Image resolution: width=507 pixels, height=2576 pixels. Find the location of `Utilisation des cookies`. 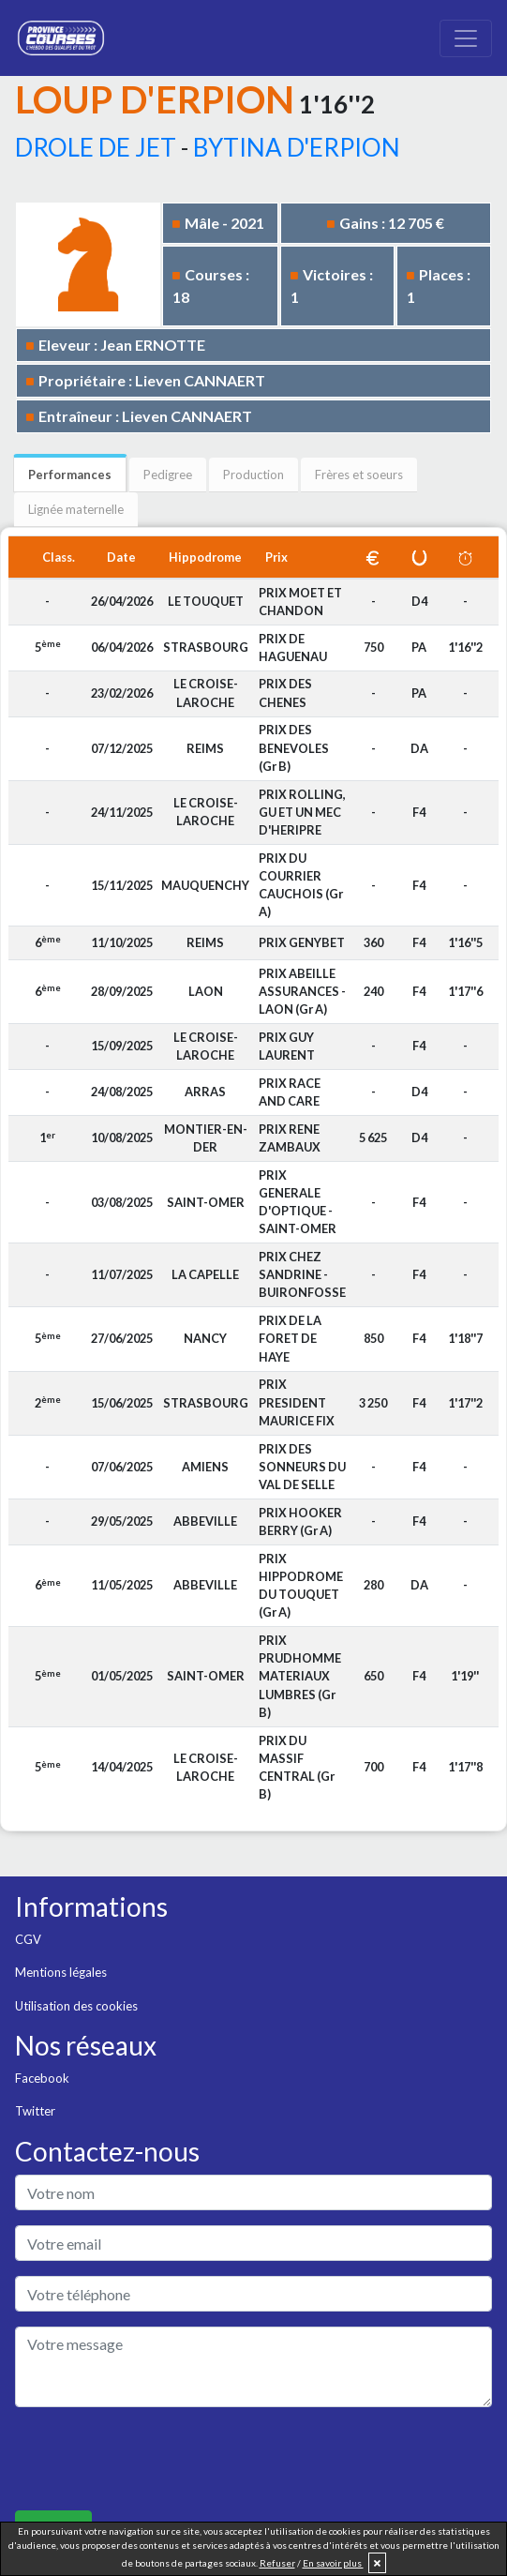

Utilisation des cookies is located at coordinates (76, 2005).